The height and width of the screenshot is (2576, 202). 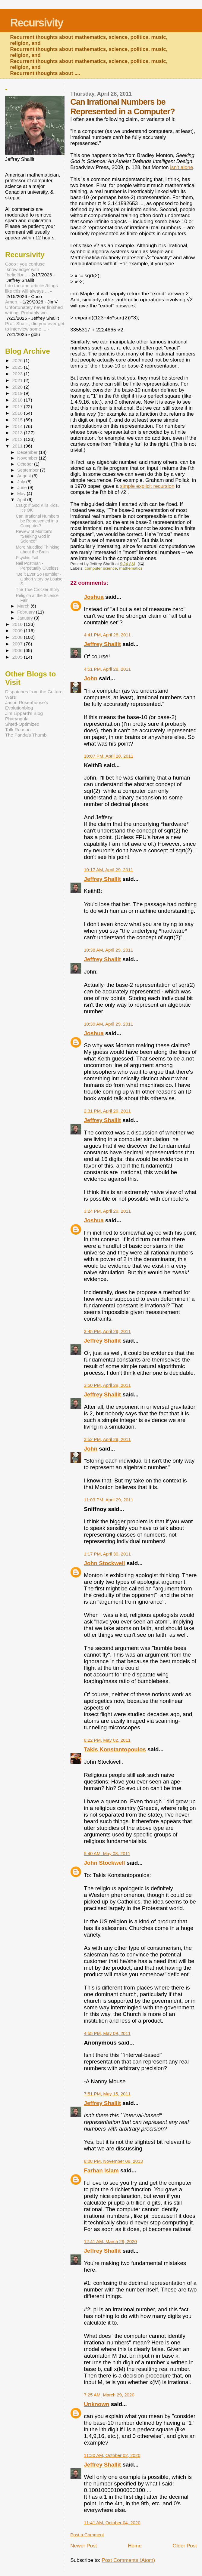 I want to click on March, so click(x=24, y=606).